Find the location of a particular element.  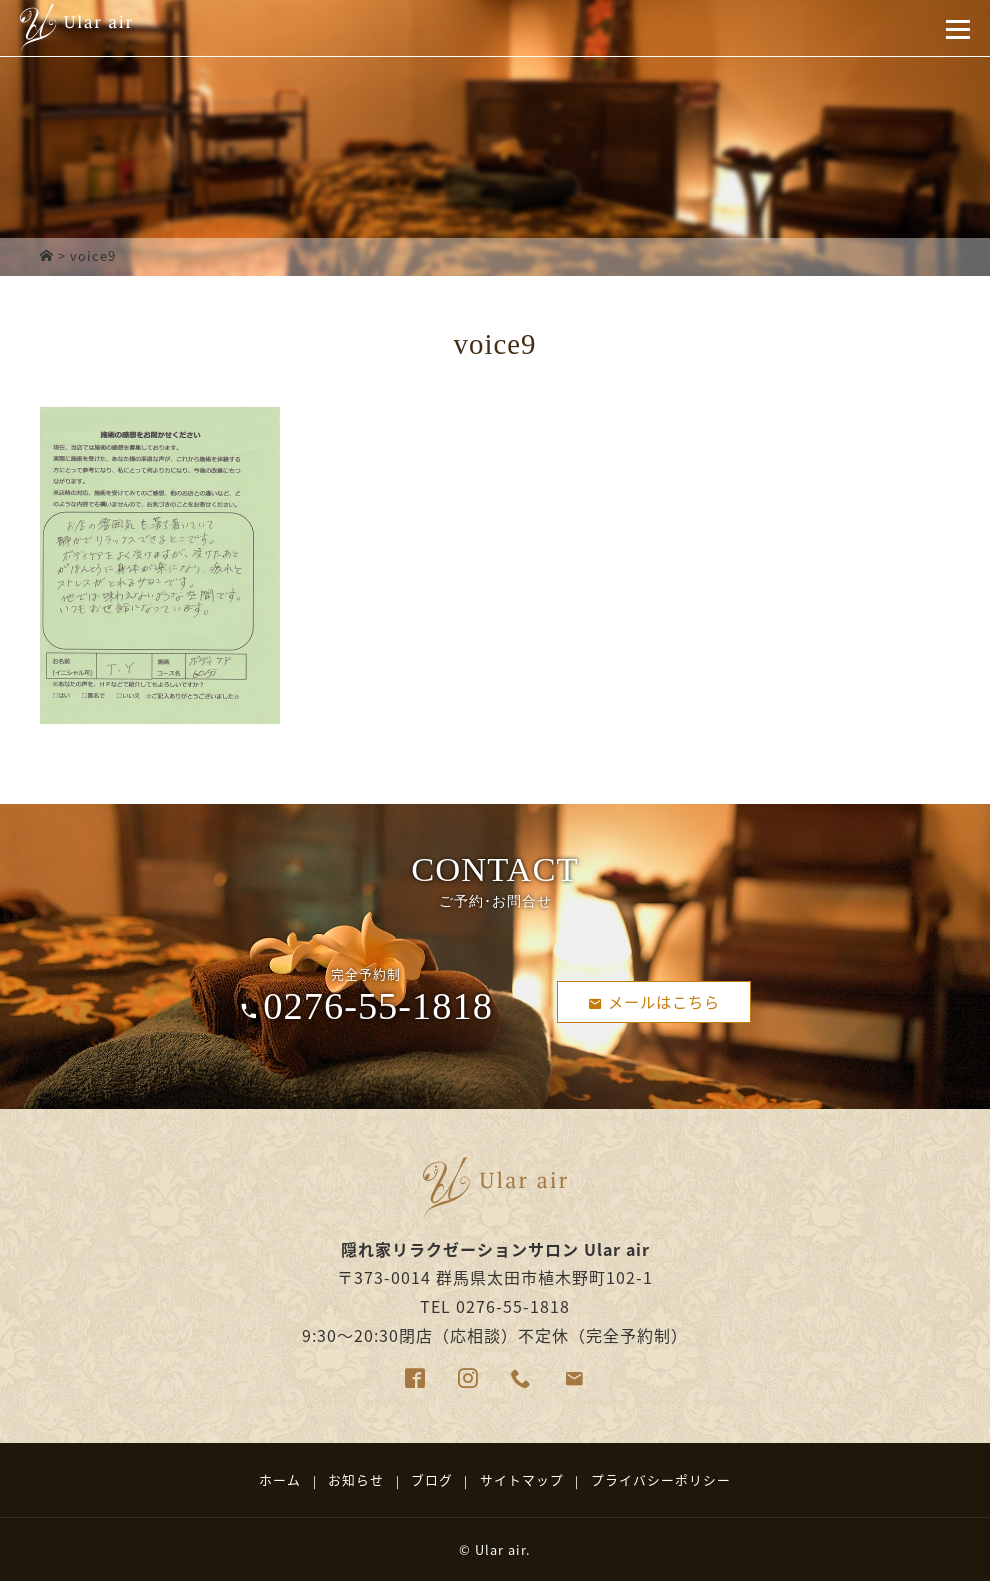

Ular air is located at coordinates (500, 1549).